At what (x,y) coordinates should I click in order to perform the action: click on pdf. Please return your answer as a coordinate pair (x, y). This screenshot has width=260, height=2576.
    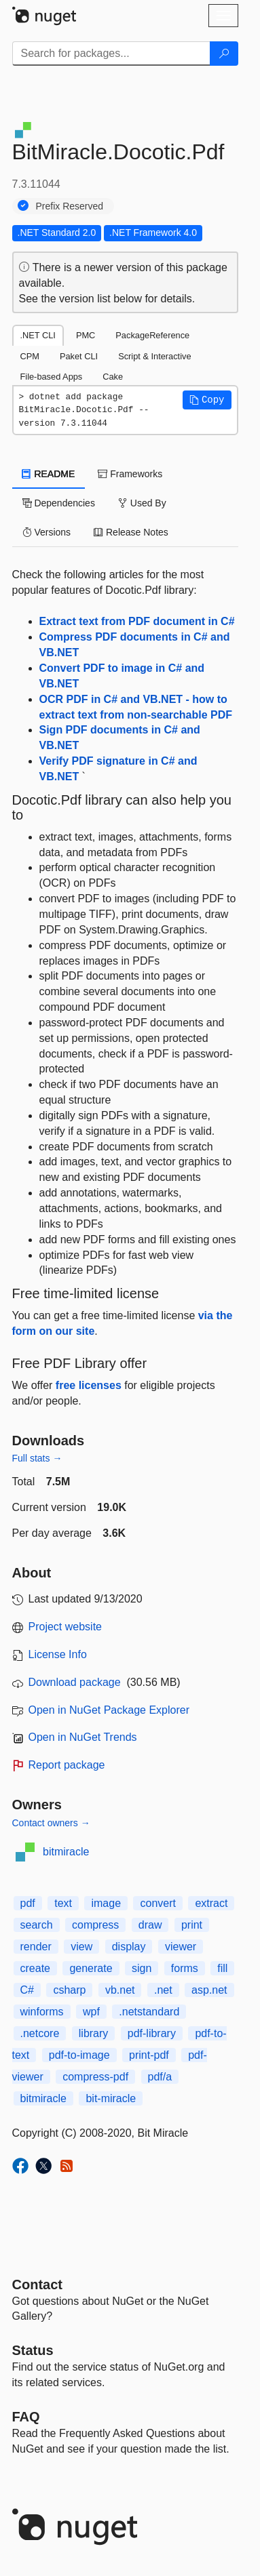
    Looking at the image, I should click on (27, 1903).